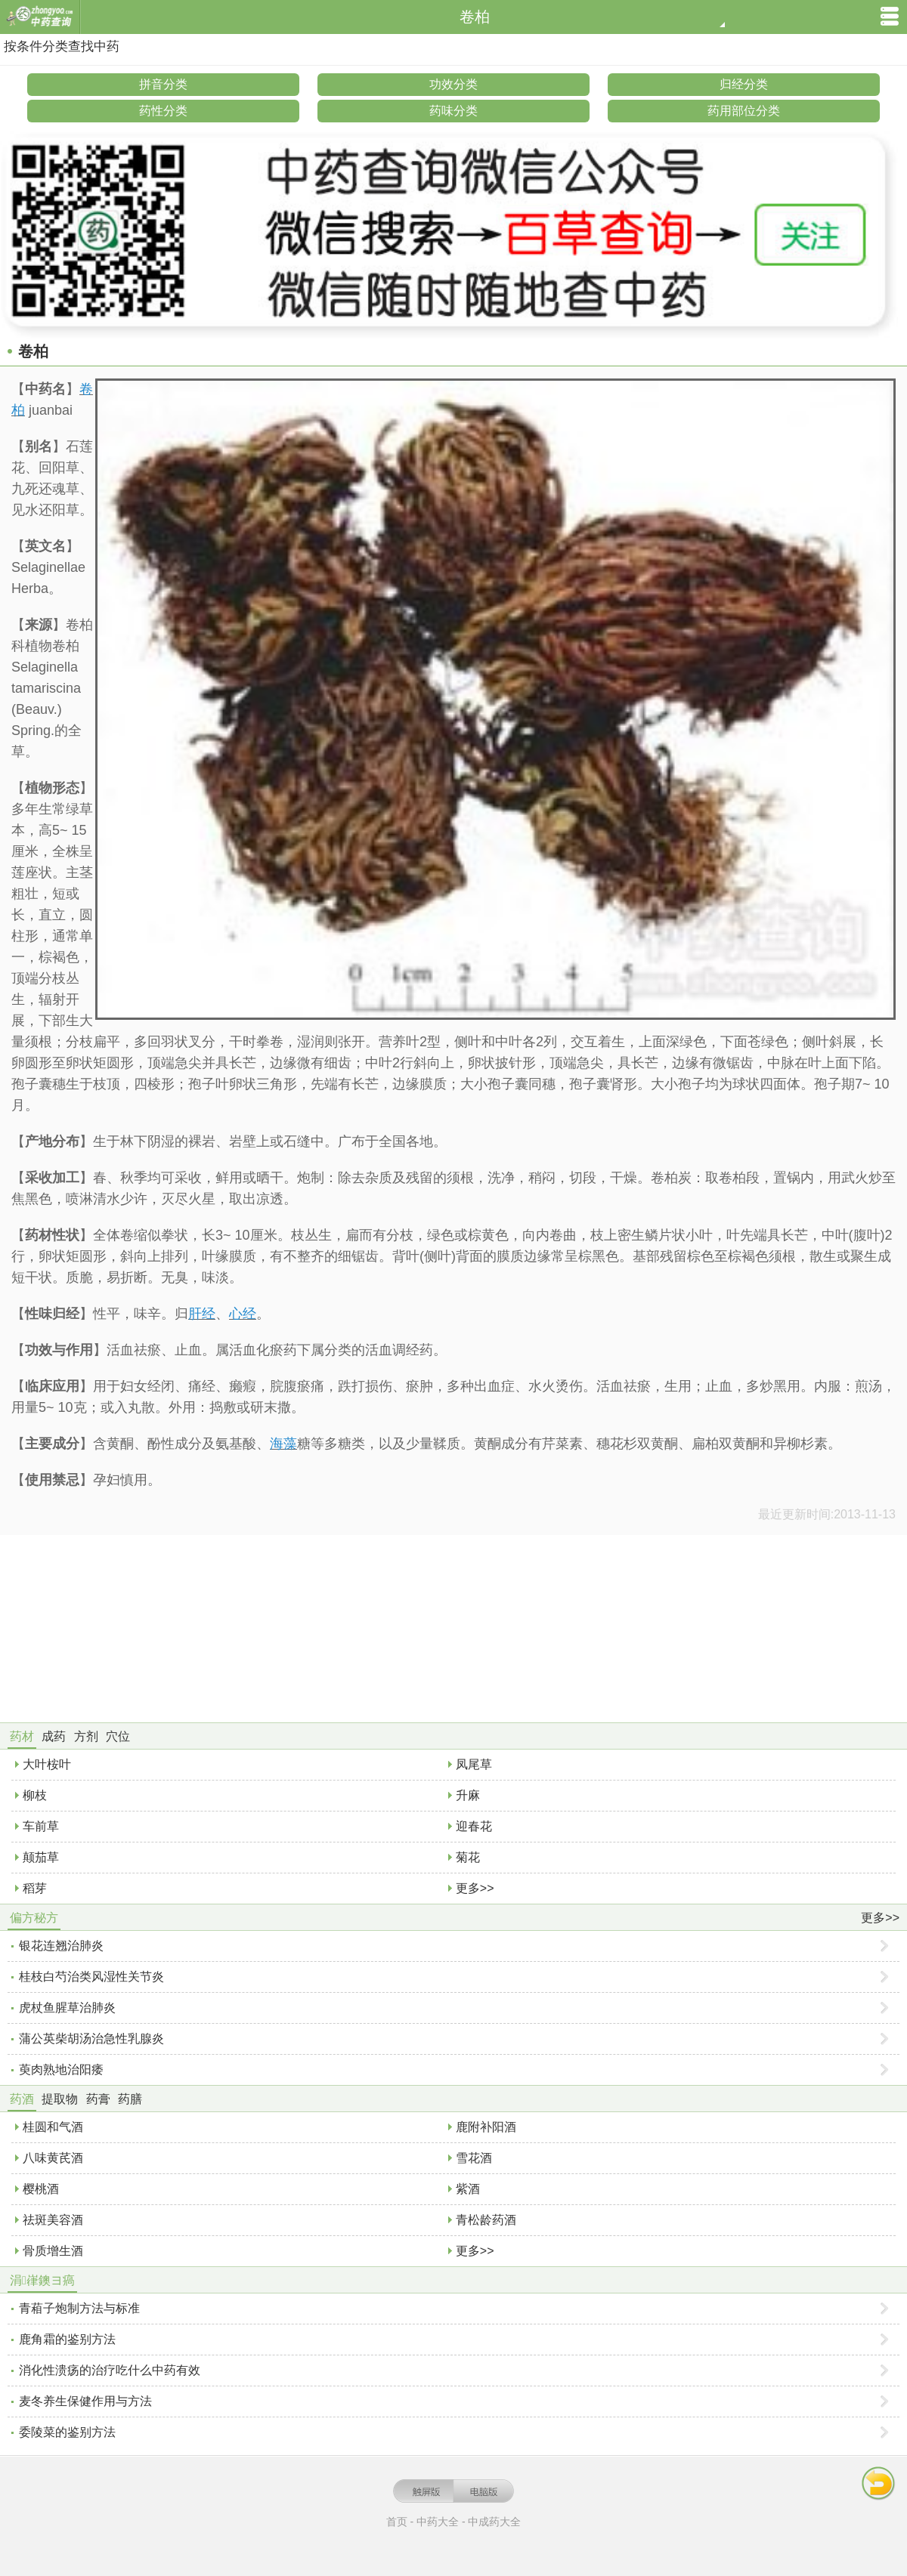 This screenshot has width=907, height=2576. What do you see at coordinates (109, 2370) in the screenshot?
I see `消化性溃疡的治疗吃什么中药有效` at bounding box center [109, 2370].